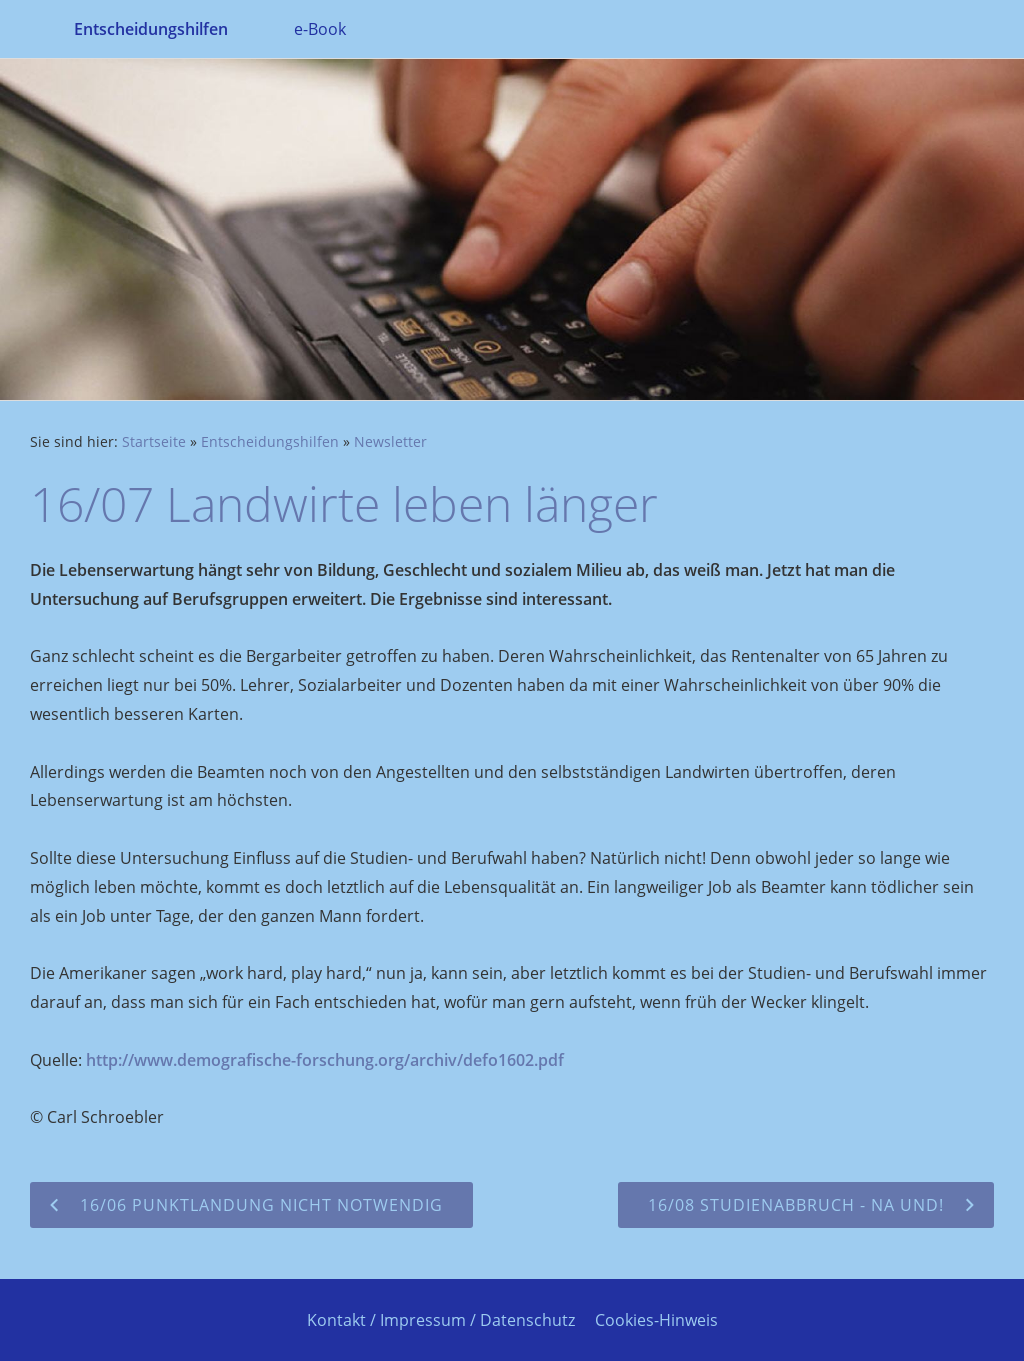  Describe the element at coordinates (154, 441) in the screenshot. I see `Startseite` at that location.